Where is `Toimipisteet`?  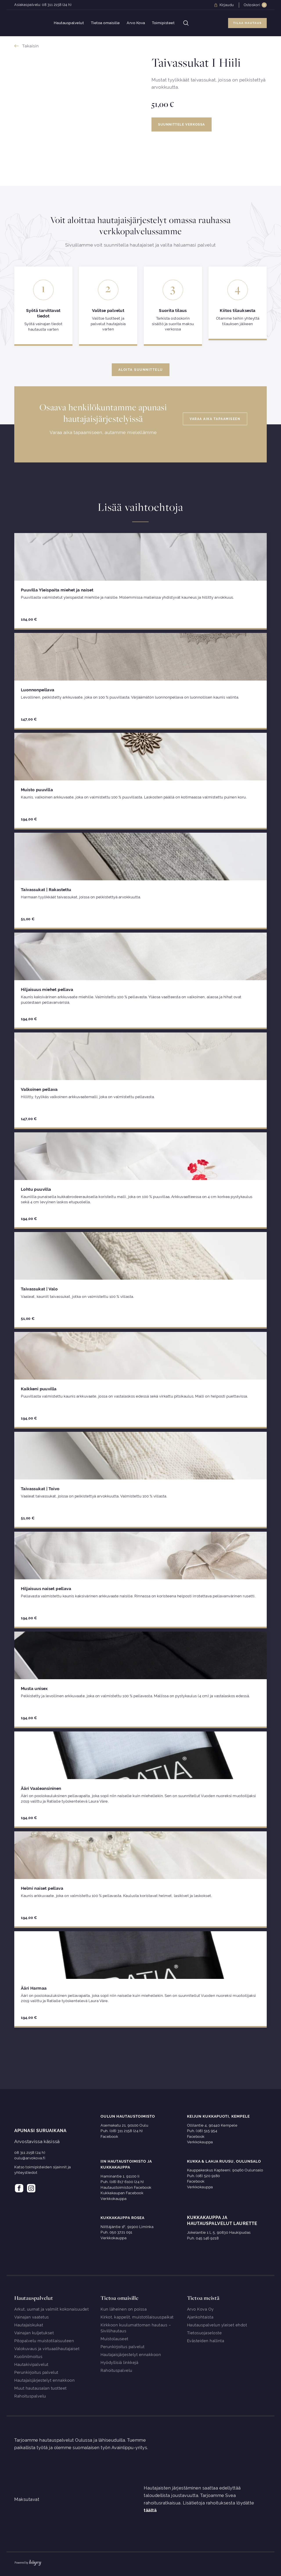
Toimipisteet is located at coordinates (163, 23).